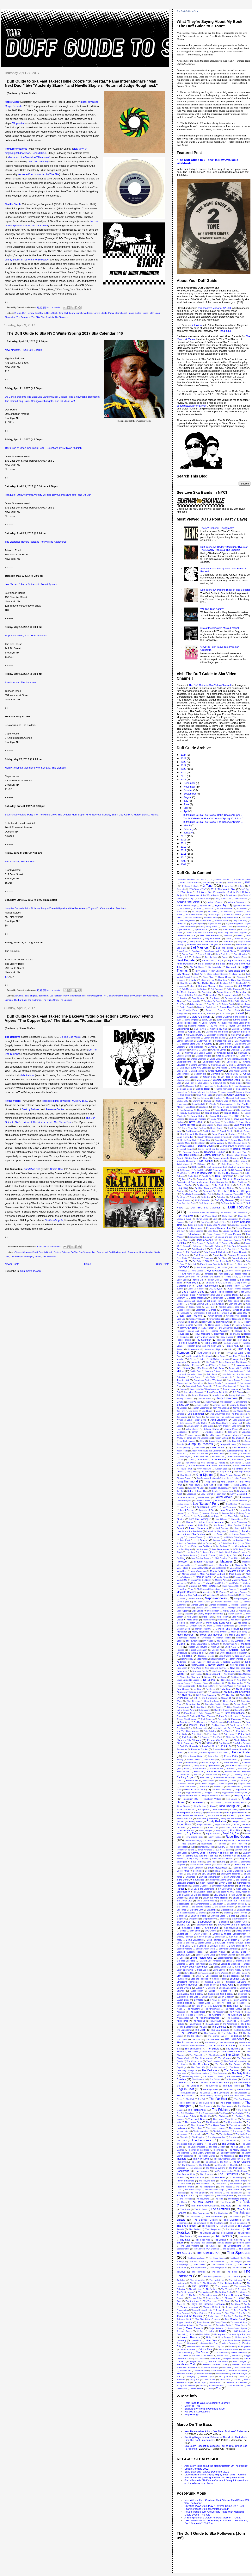 This screenshot has height=2576, width=252. Describe the element at coordinates (197, 1610) in the screenshot. I see `Mick Jones` at that location.